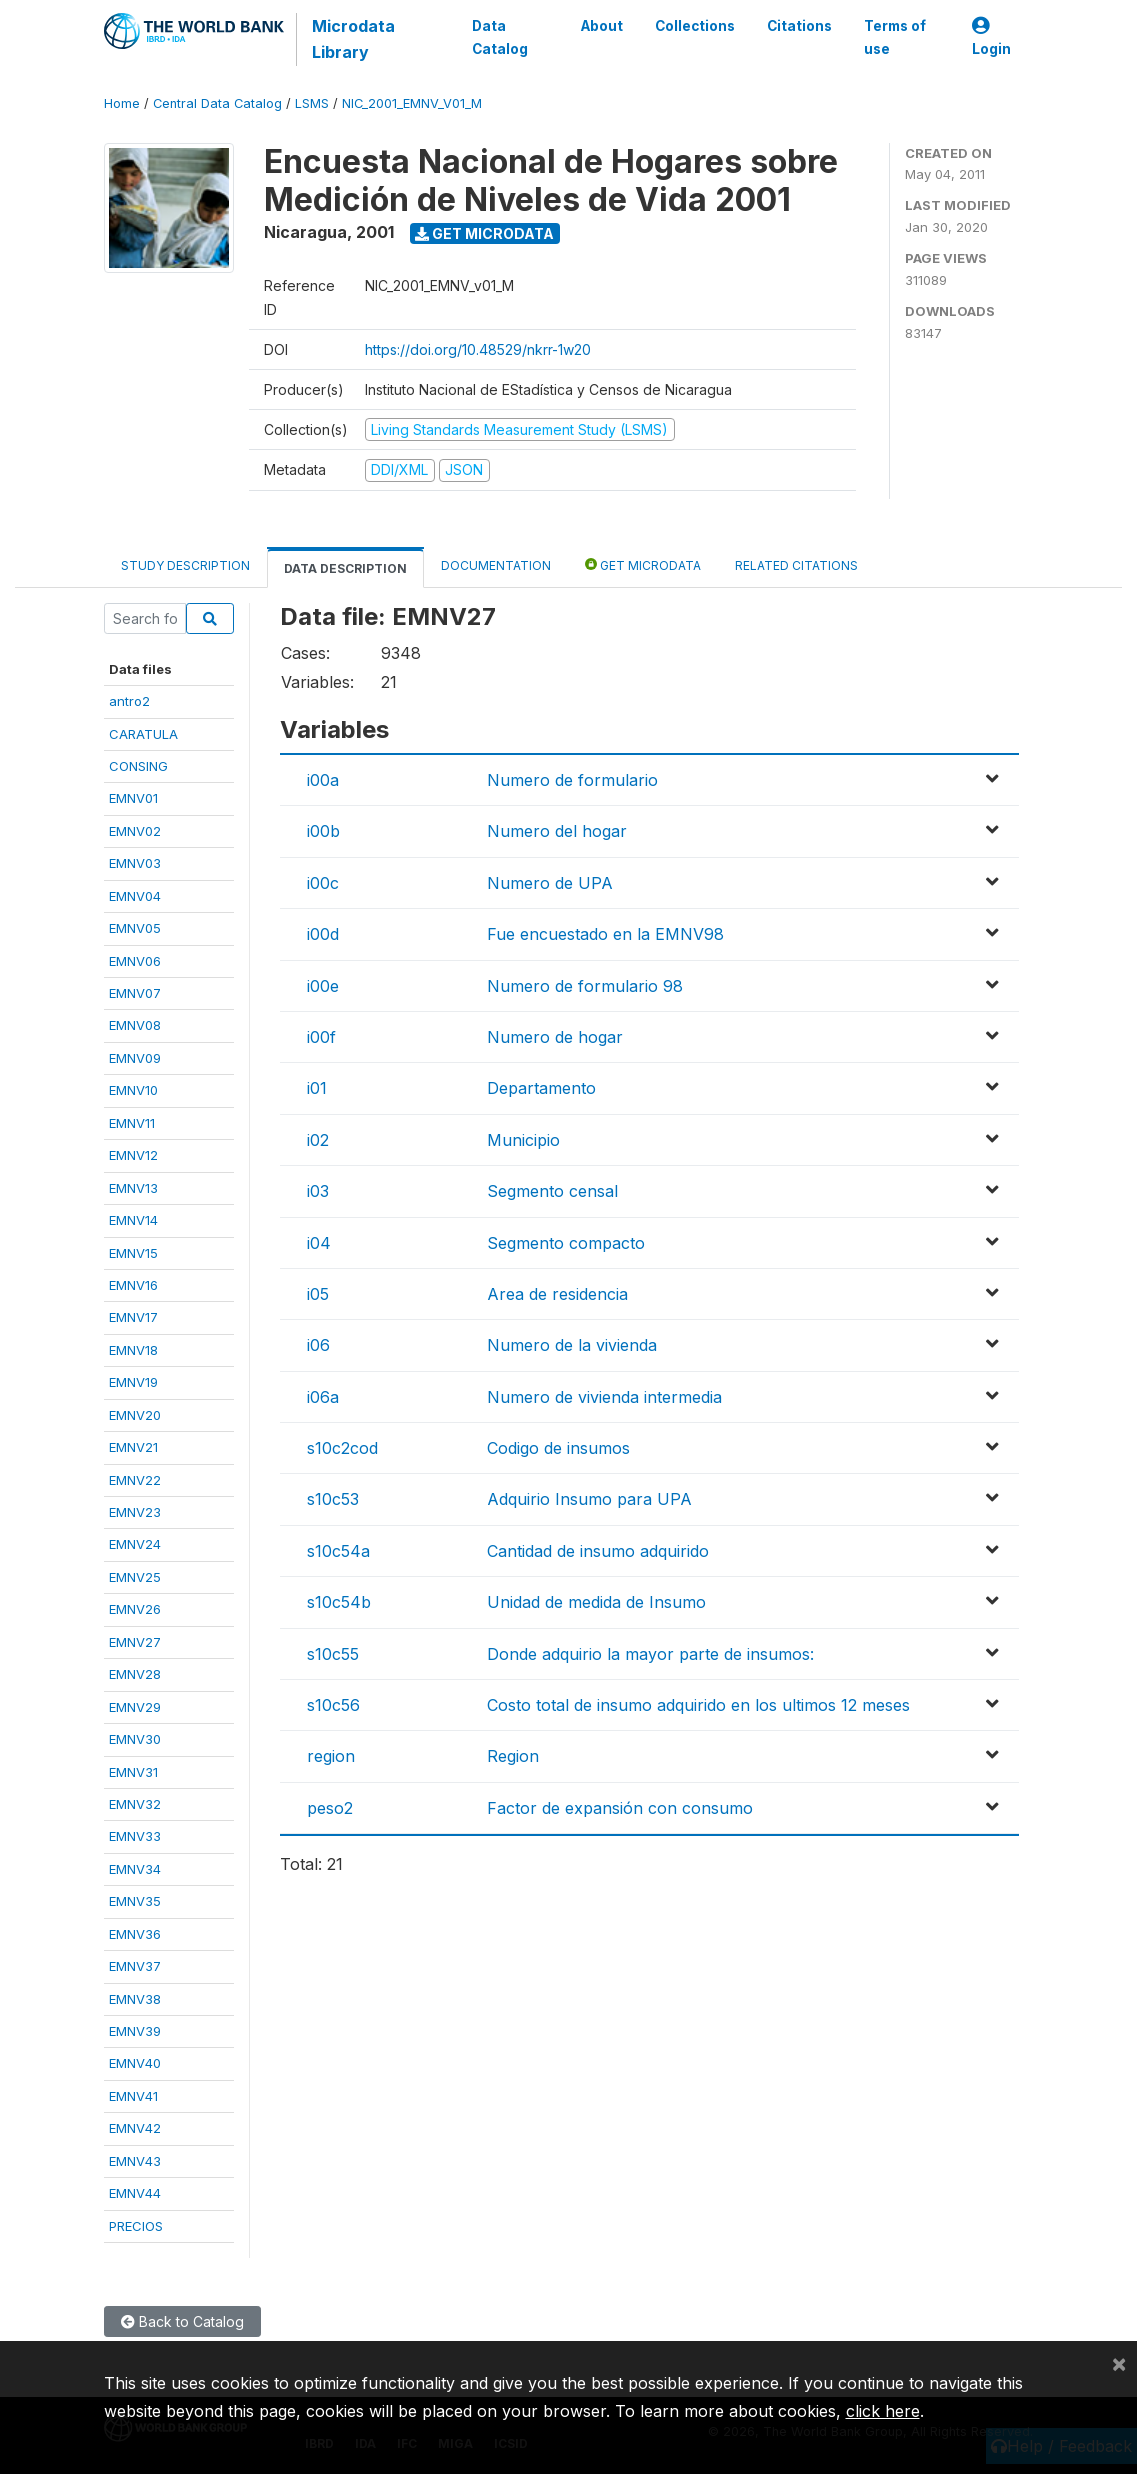 The image size is (1137, 2474). I want to click on Documentation [tab], so click(496, 565).